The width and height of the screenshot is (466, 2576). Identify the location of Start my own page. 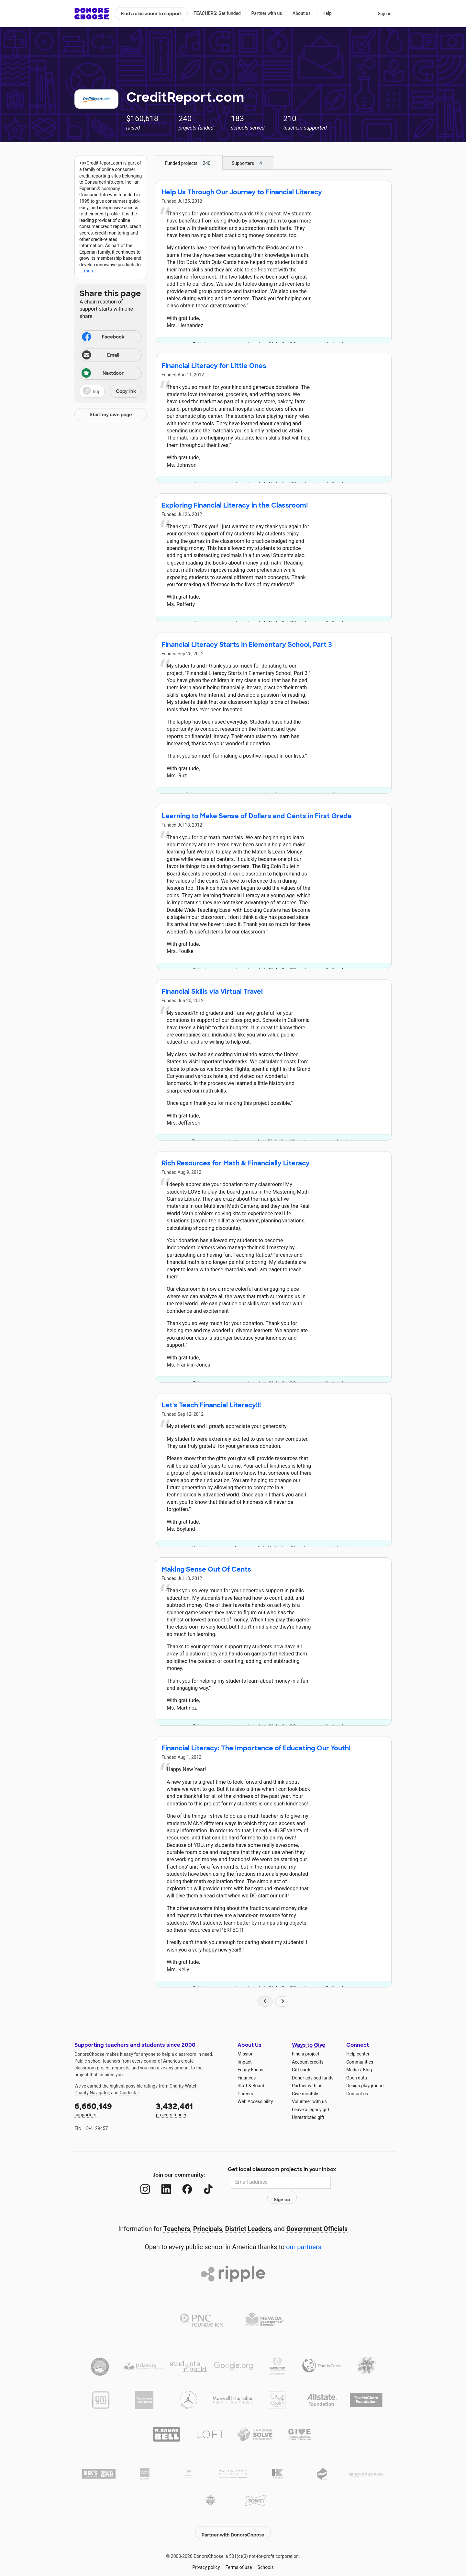
(111, 415).